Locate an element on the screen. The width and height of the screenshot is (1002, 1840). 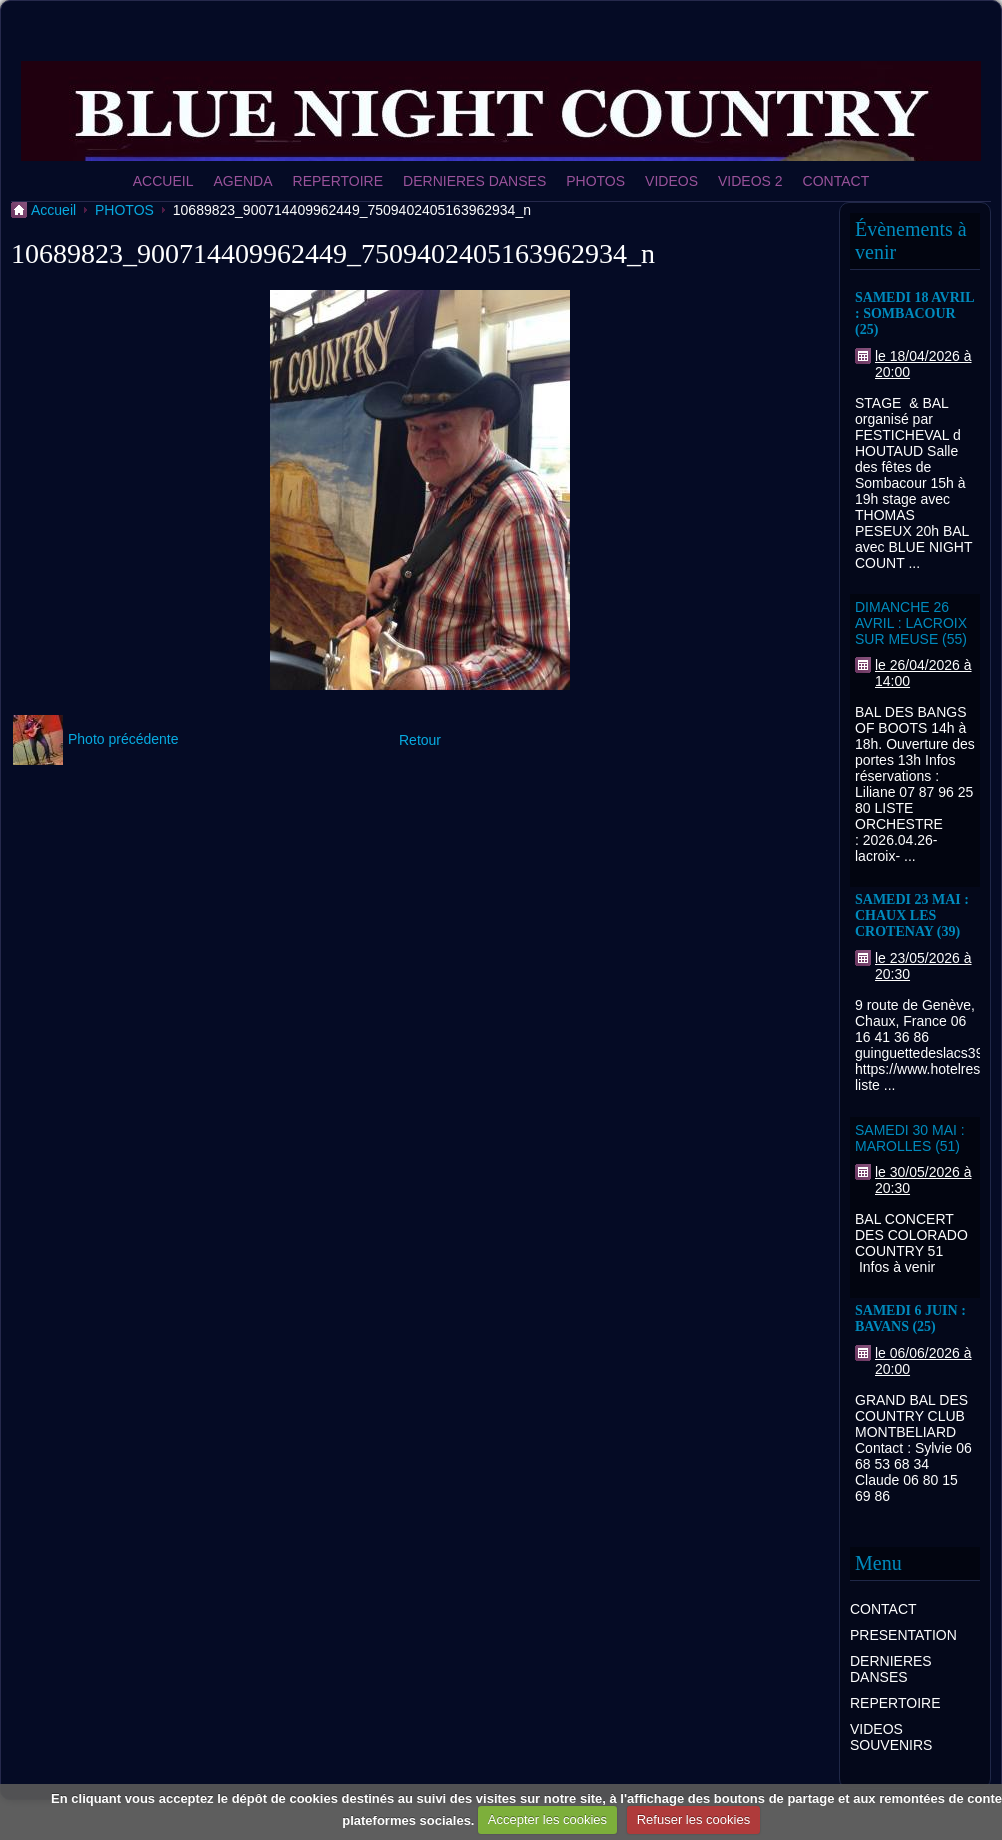
REPERTOIRE is located at coordinates (338, 181).